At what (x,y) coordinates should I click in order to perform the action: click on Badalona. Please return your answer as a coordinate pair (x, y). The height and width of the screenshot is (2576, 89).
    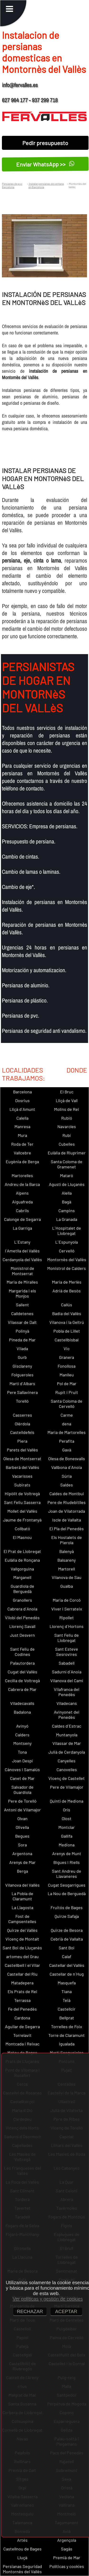
    Looking at the image, I should click on (22, 1712).